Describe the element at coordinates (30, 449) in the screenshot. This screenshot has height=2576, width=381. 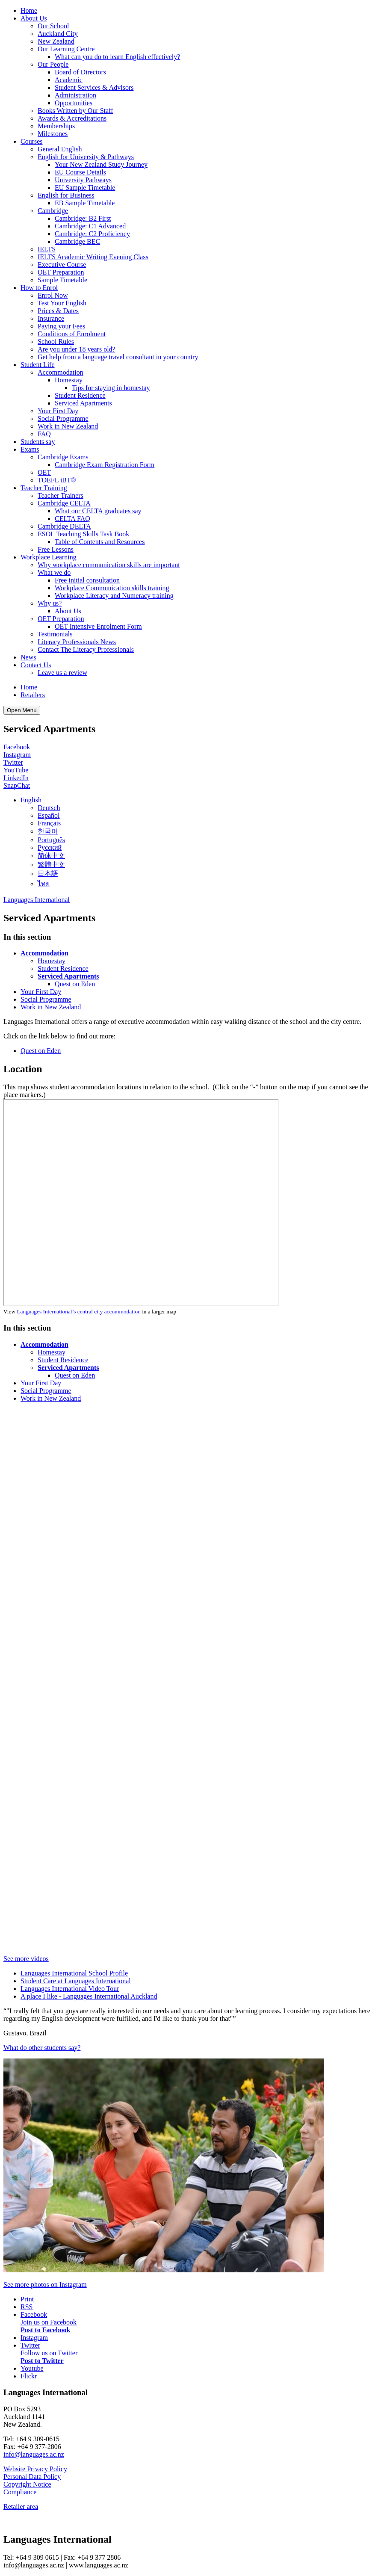
I see `Exams` at that location.